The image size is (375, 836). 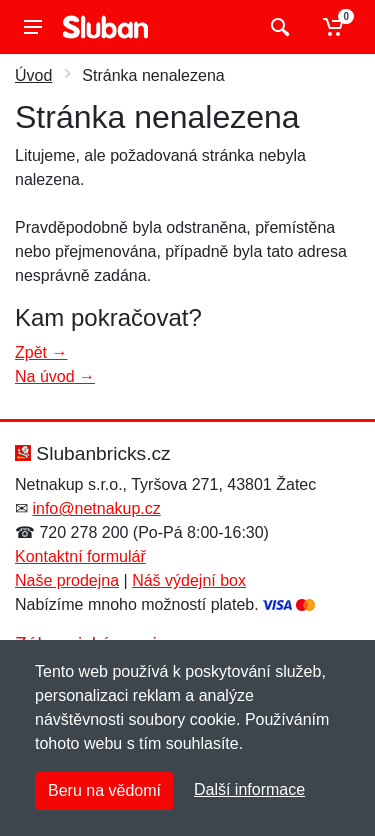 I want to click on Další informace, so click(x=249, y=789).